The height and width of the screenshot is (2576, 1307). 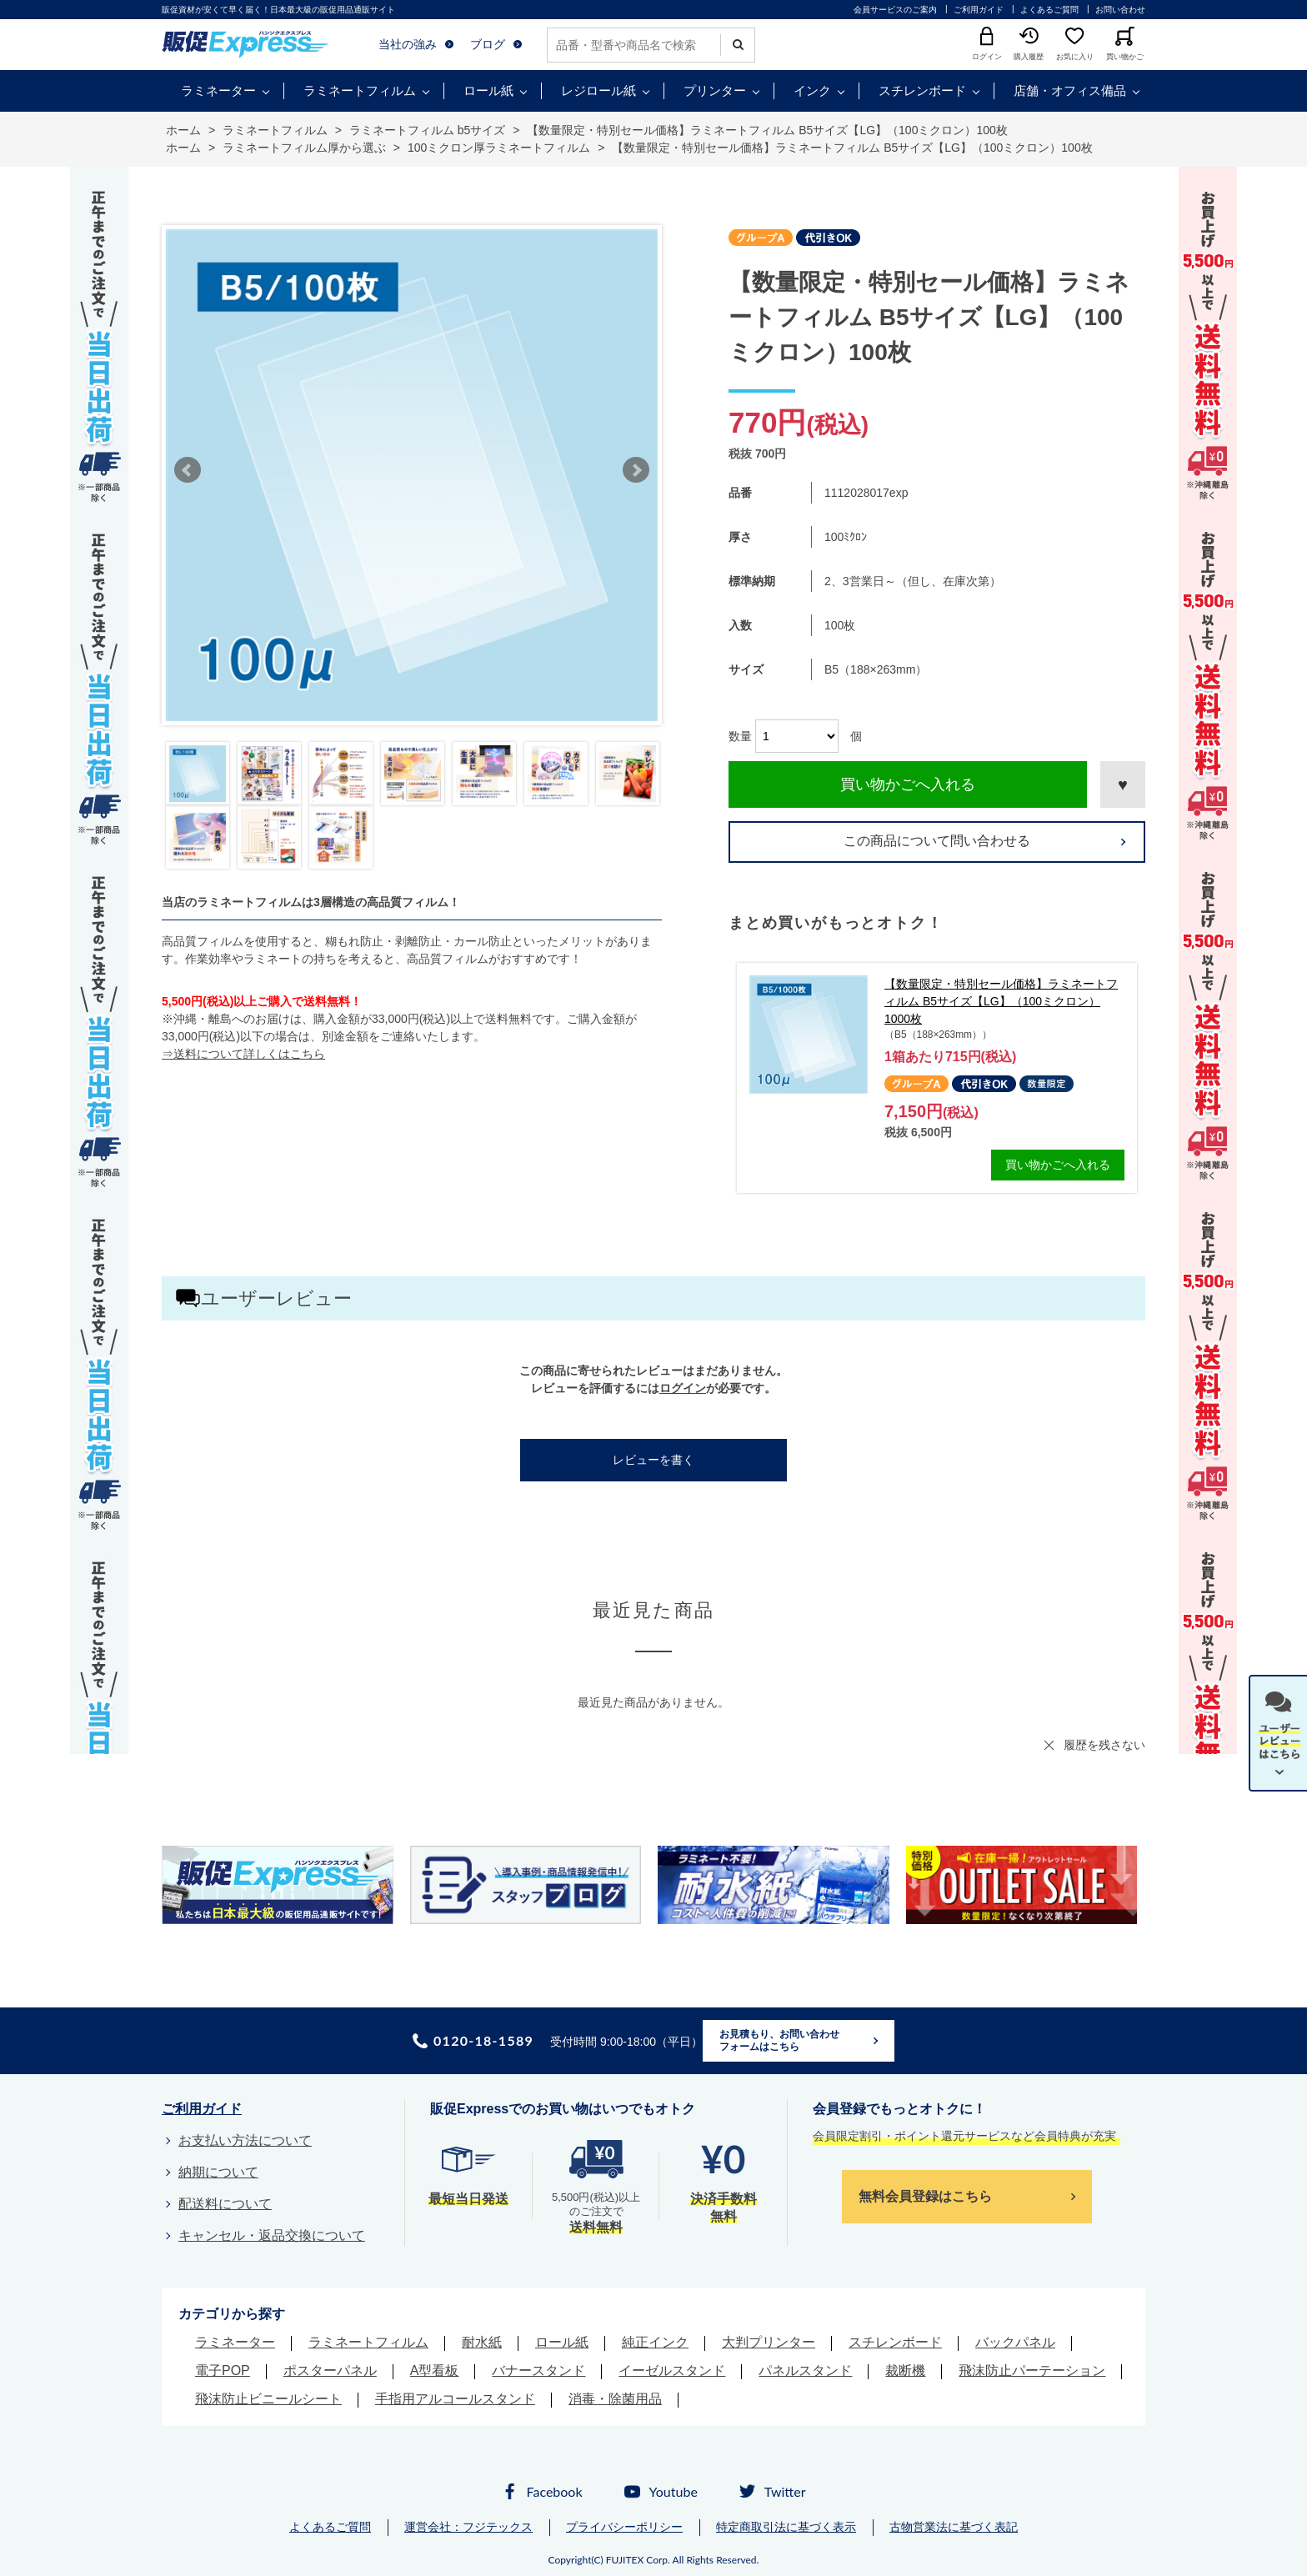 I want to click on レジロール紙, so click(x=598, y=90).